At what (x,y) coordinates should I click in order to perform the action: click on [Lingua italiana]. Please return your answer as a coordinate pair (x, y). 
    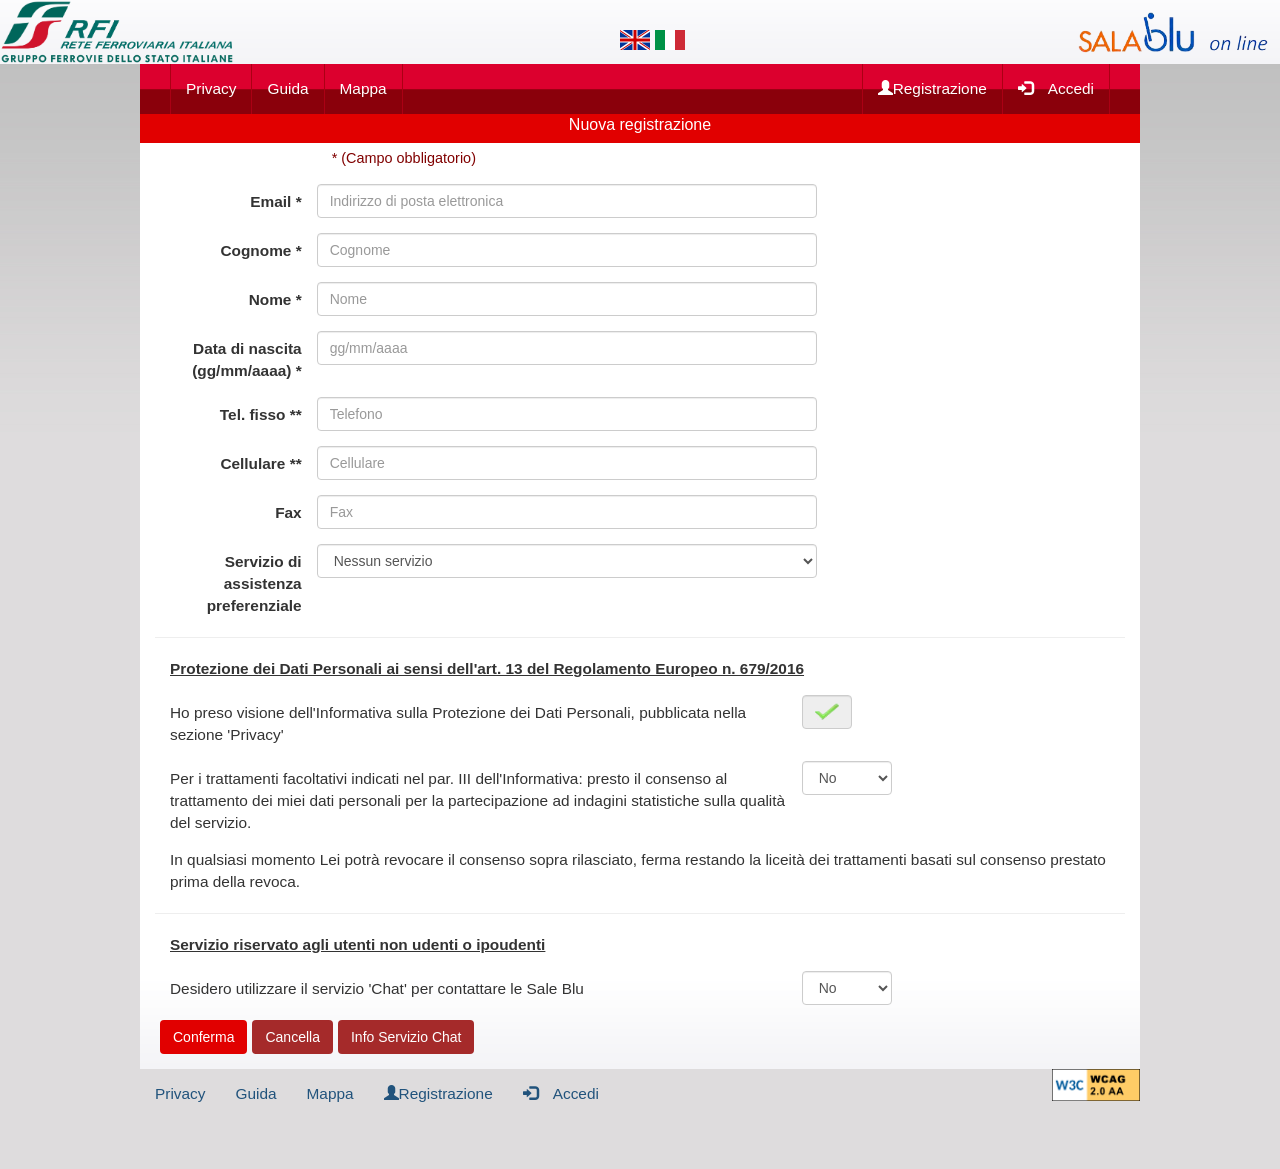
    Looking at the image, I should click on (670, 40).